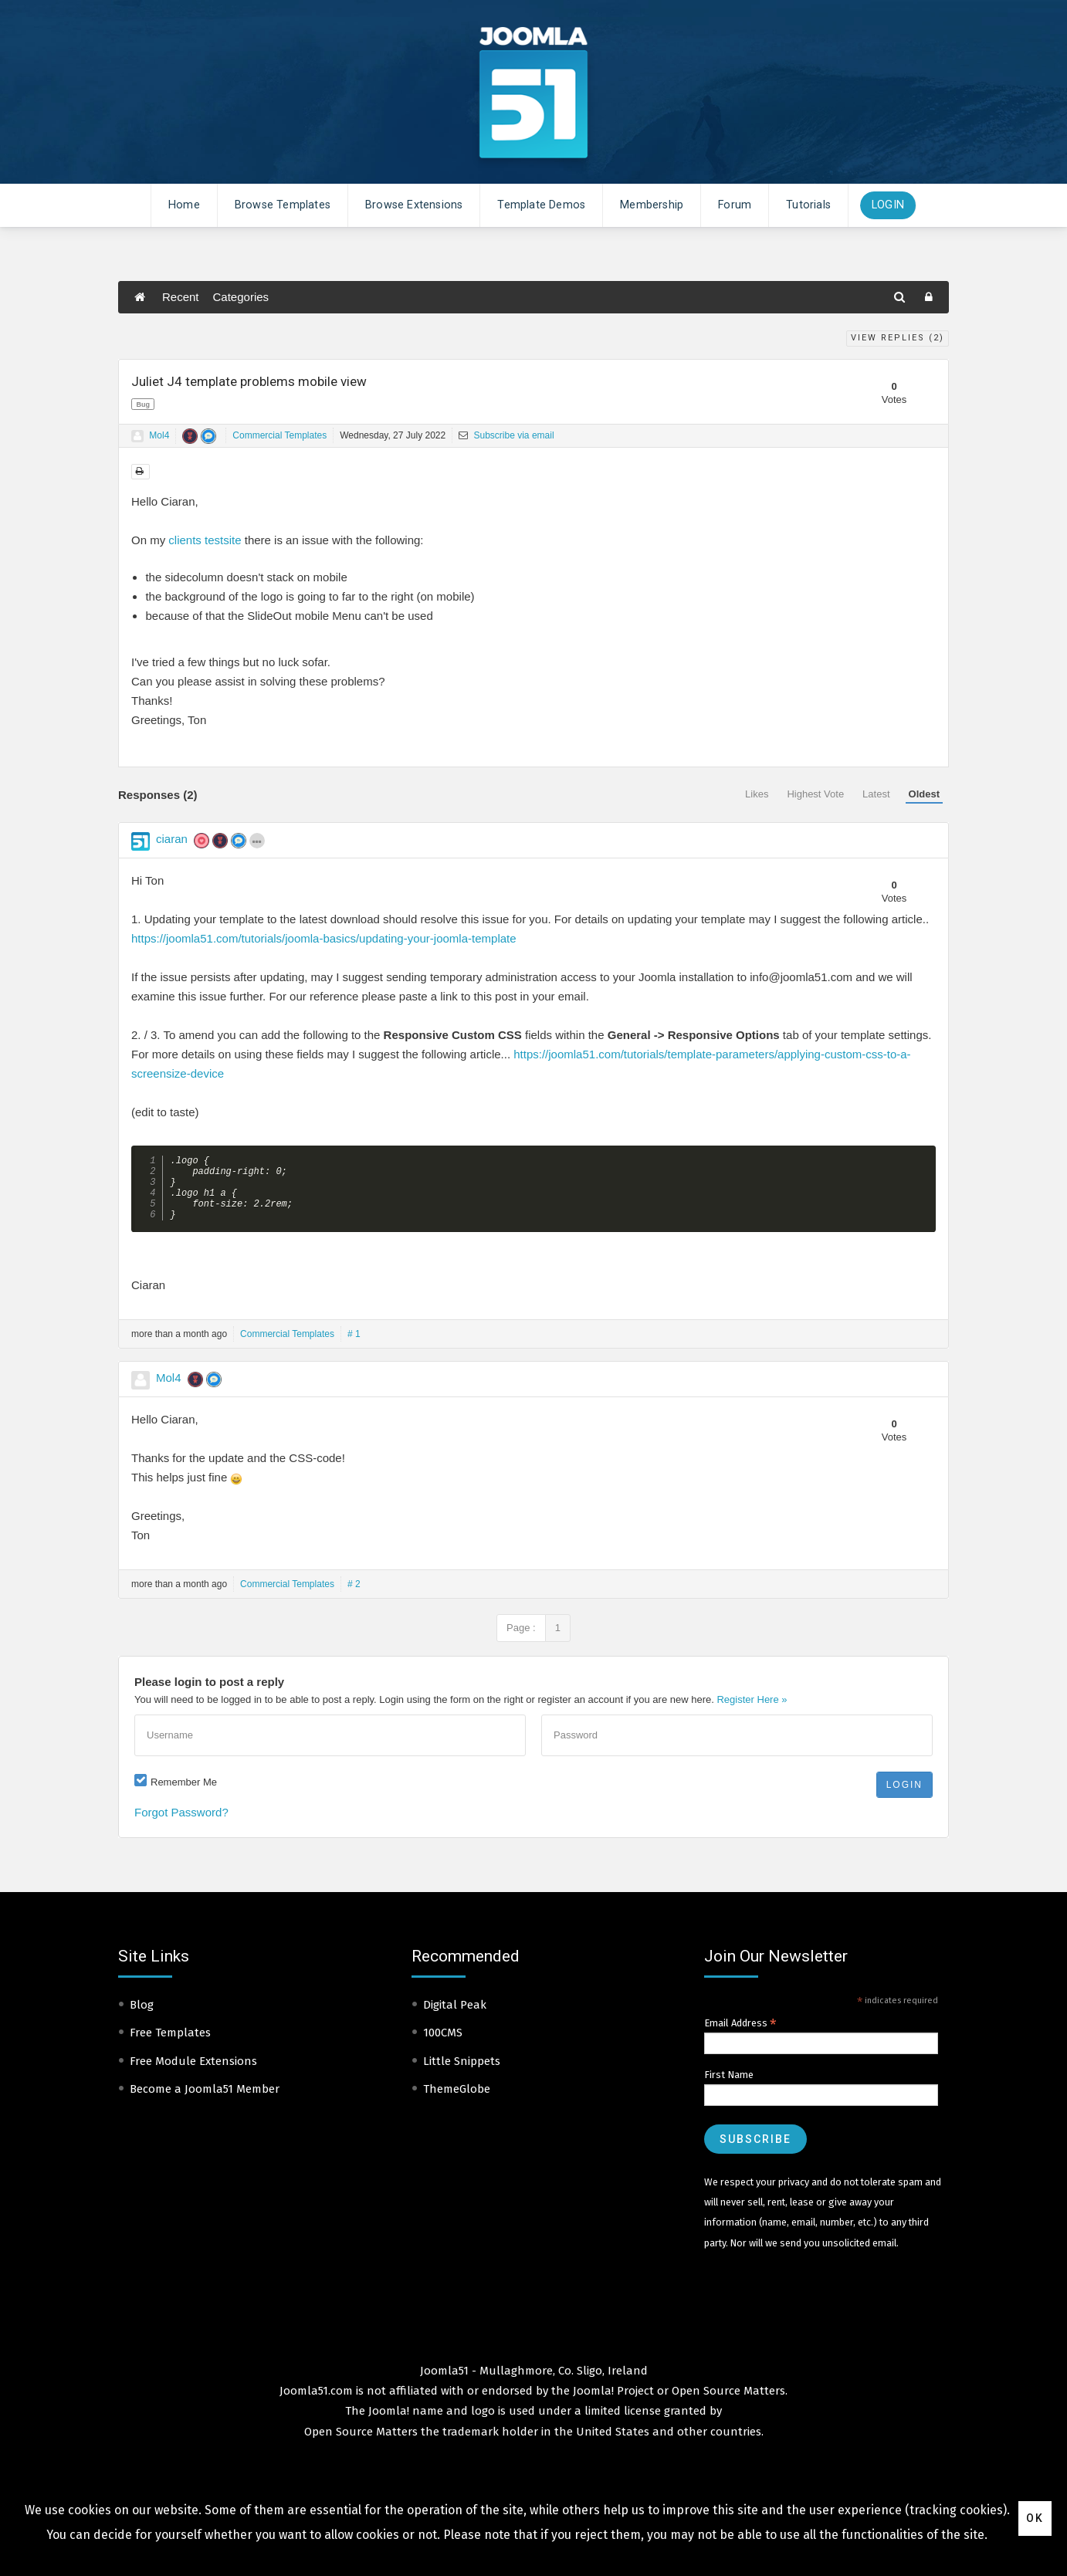 The height and width of the screenshot is (2576, 1067). I want to click on Digital Peak, so click(454, 2018).